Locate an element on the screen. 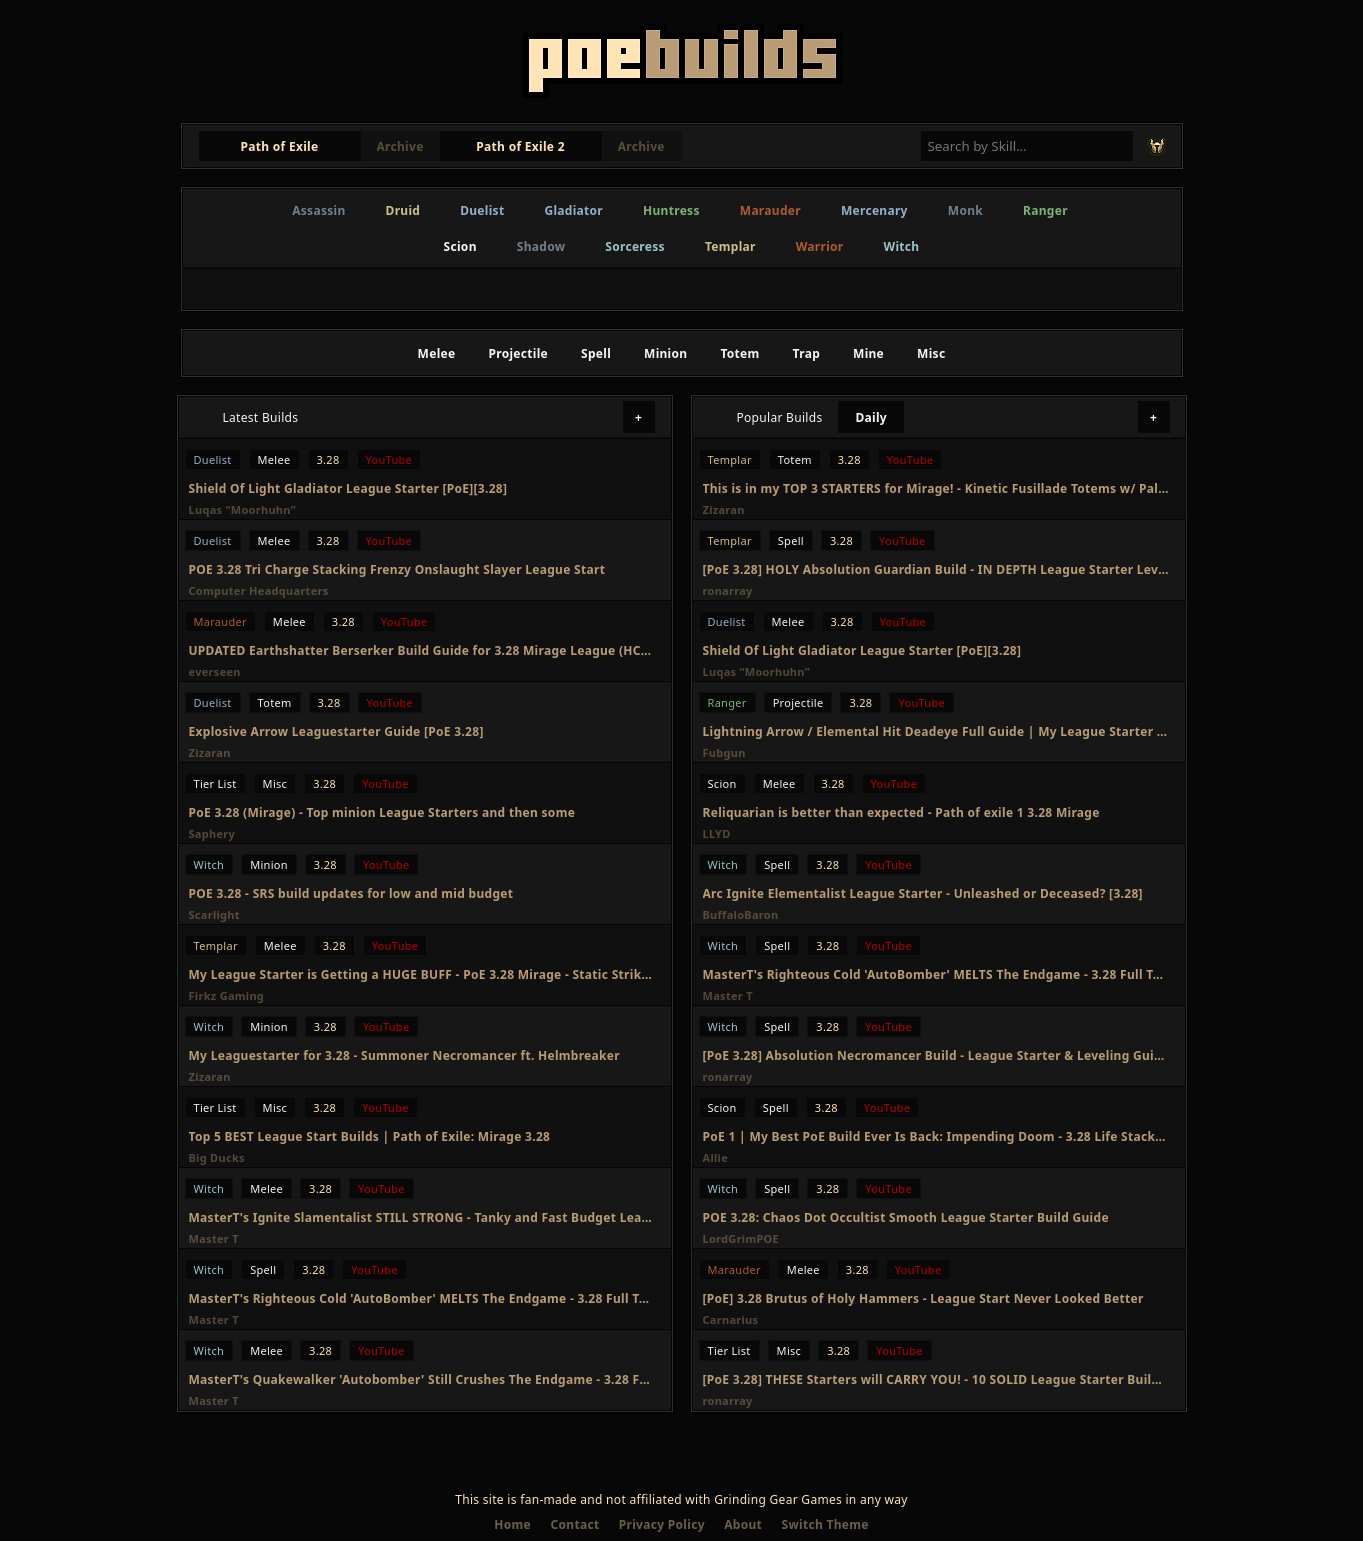 Image resolution: width=1363 pixels, height=1541 pixels. Reliquarian is better than expected - Path of exile 1 3.28 Mirage is located at coordinates (901, 812).